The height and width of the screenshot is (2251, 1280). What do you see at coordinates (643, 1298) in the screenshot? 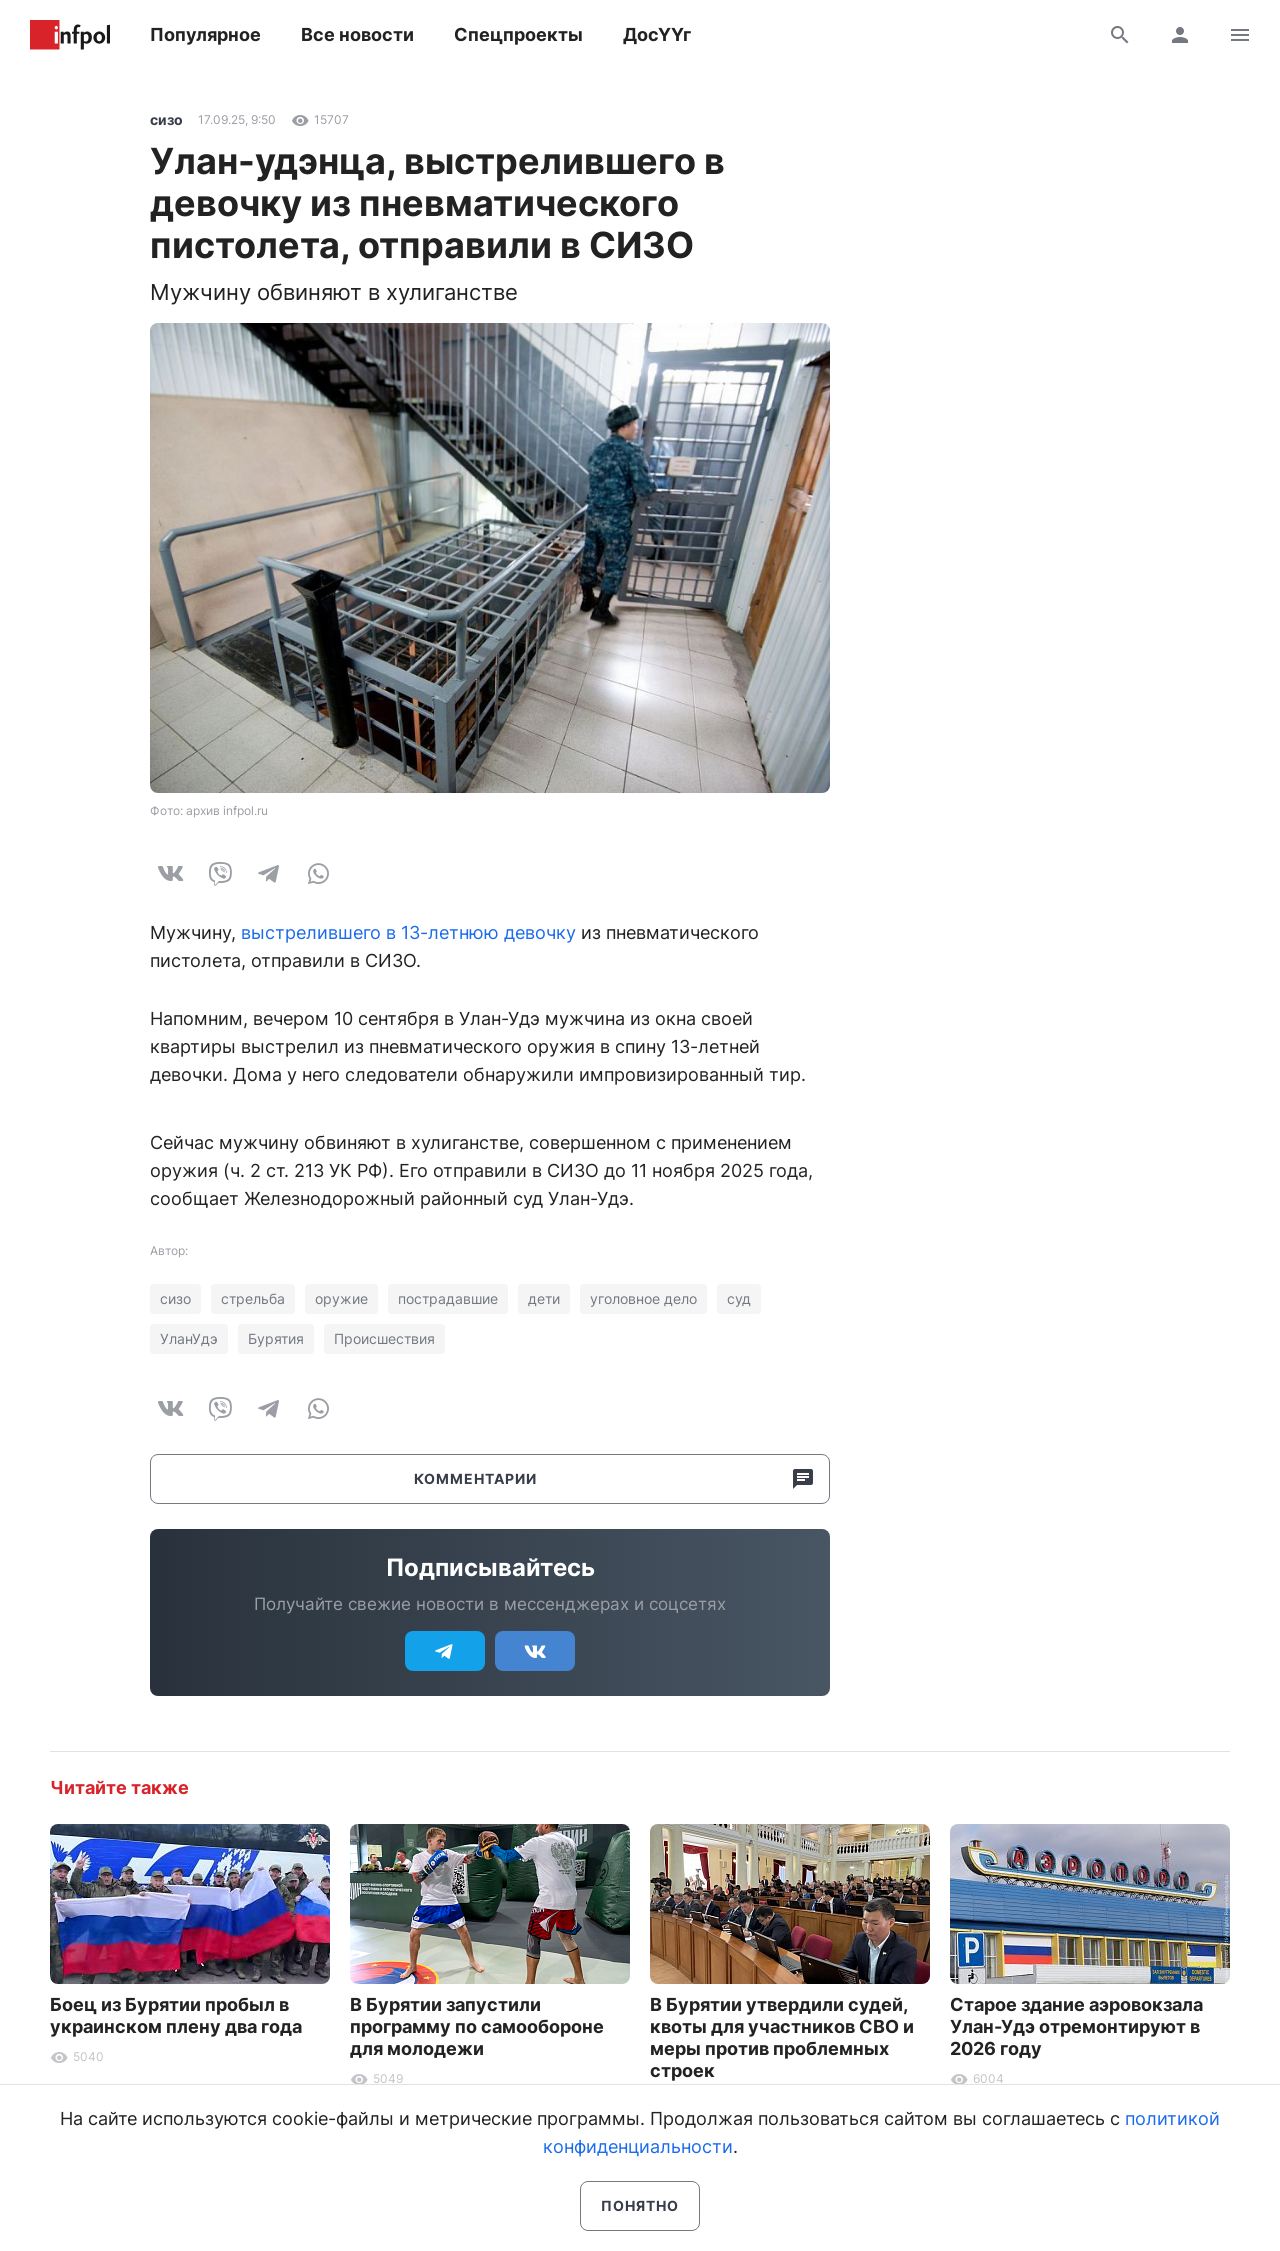
I see `уголовное дело` at bounding box center [643, 1298].